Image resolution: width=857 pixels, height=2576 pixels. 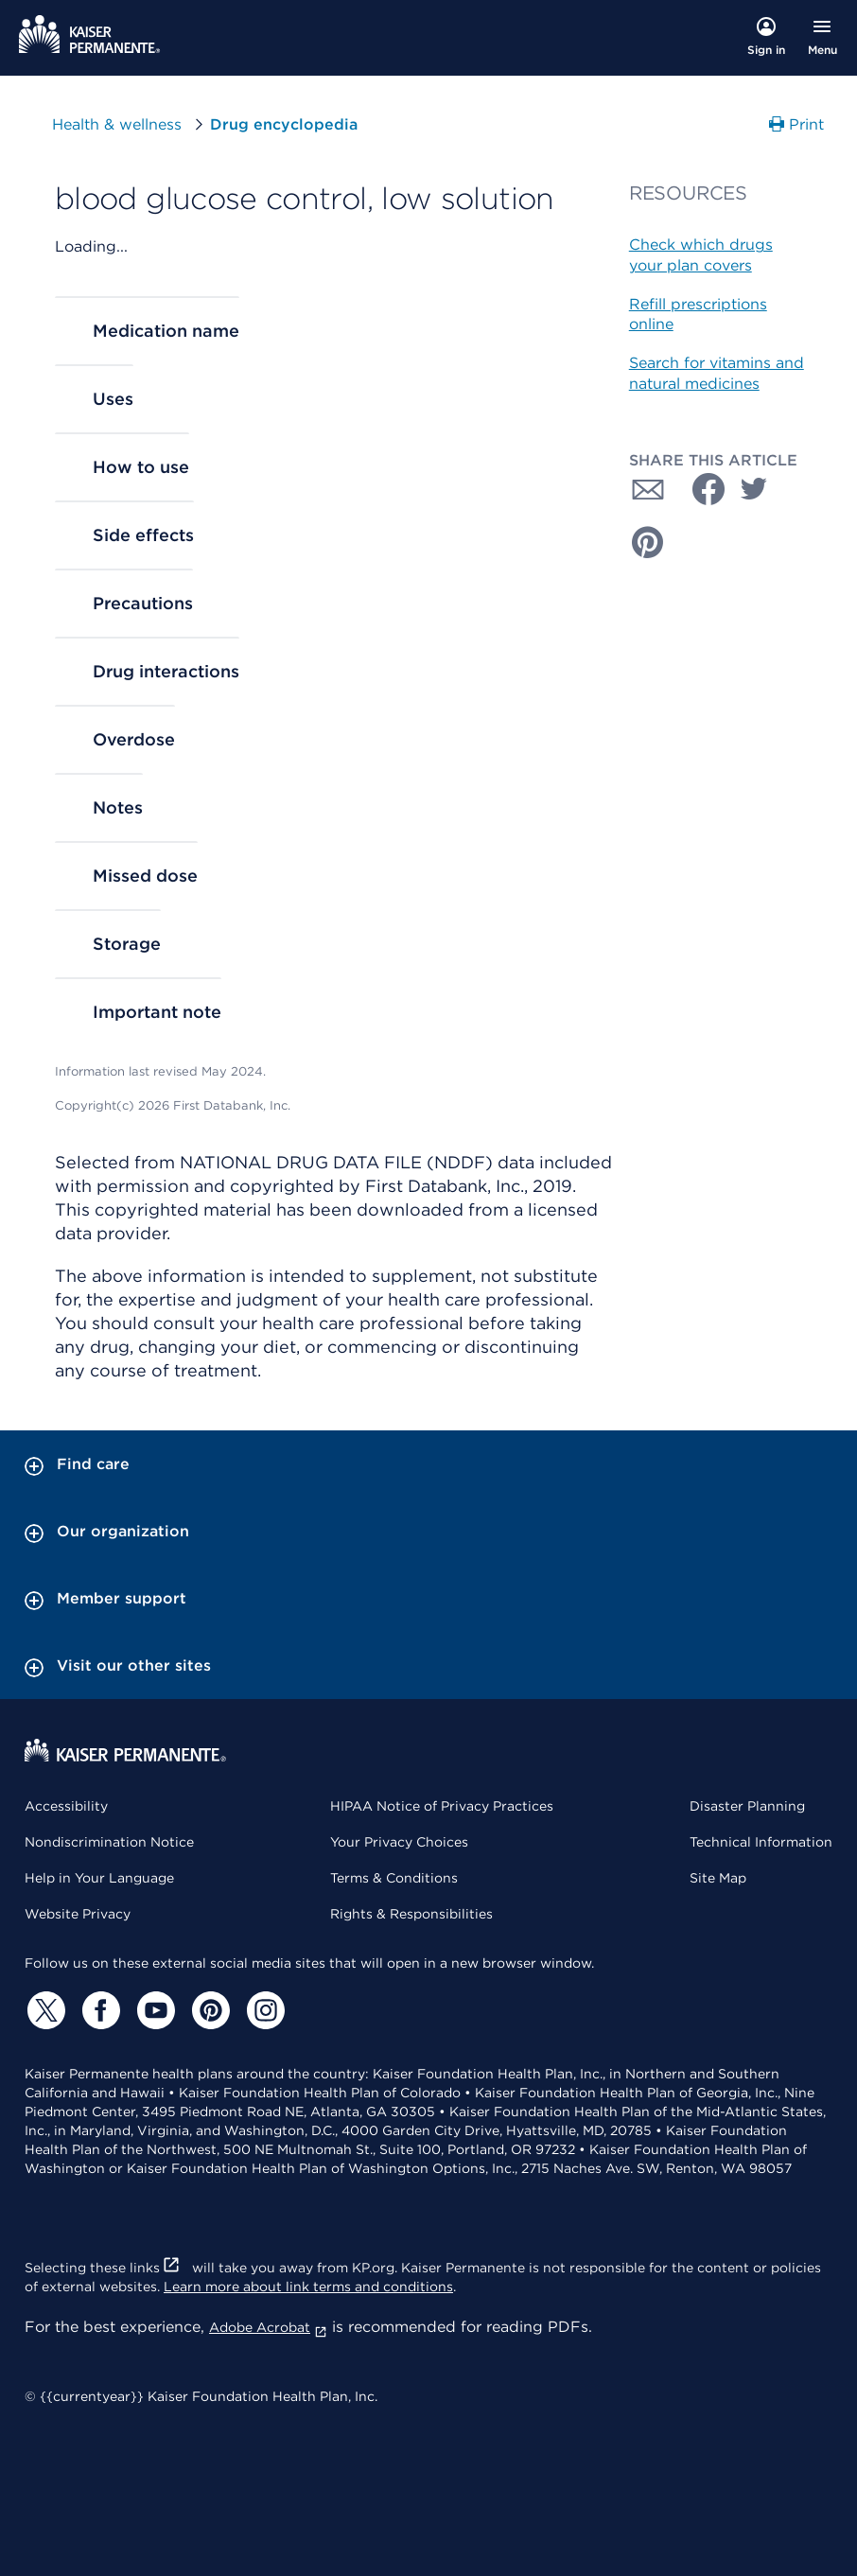 I want to click on [Share with Pinterest], so click(x=648, y=542).